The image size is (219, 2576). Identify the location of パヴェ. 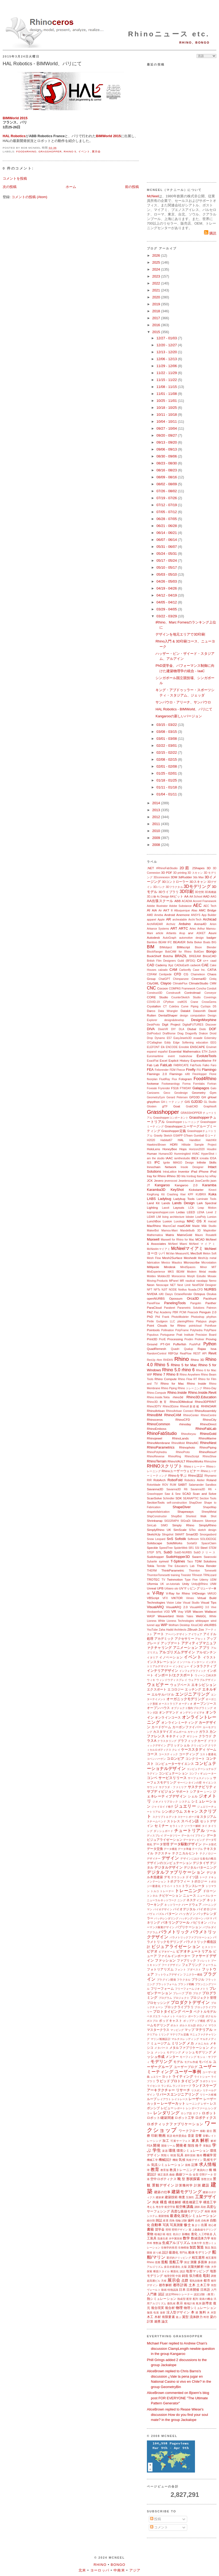
(151, 1913).